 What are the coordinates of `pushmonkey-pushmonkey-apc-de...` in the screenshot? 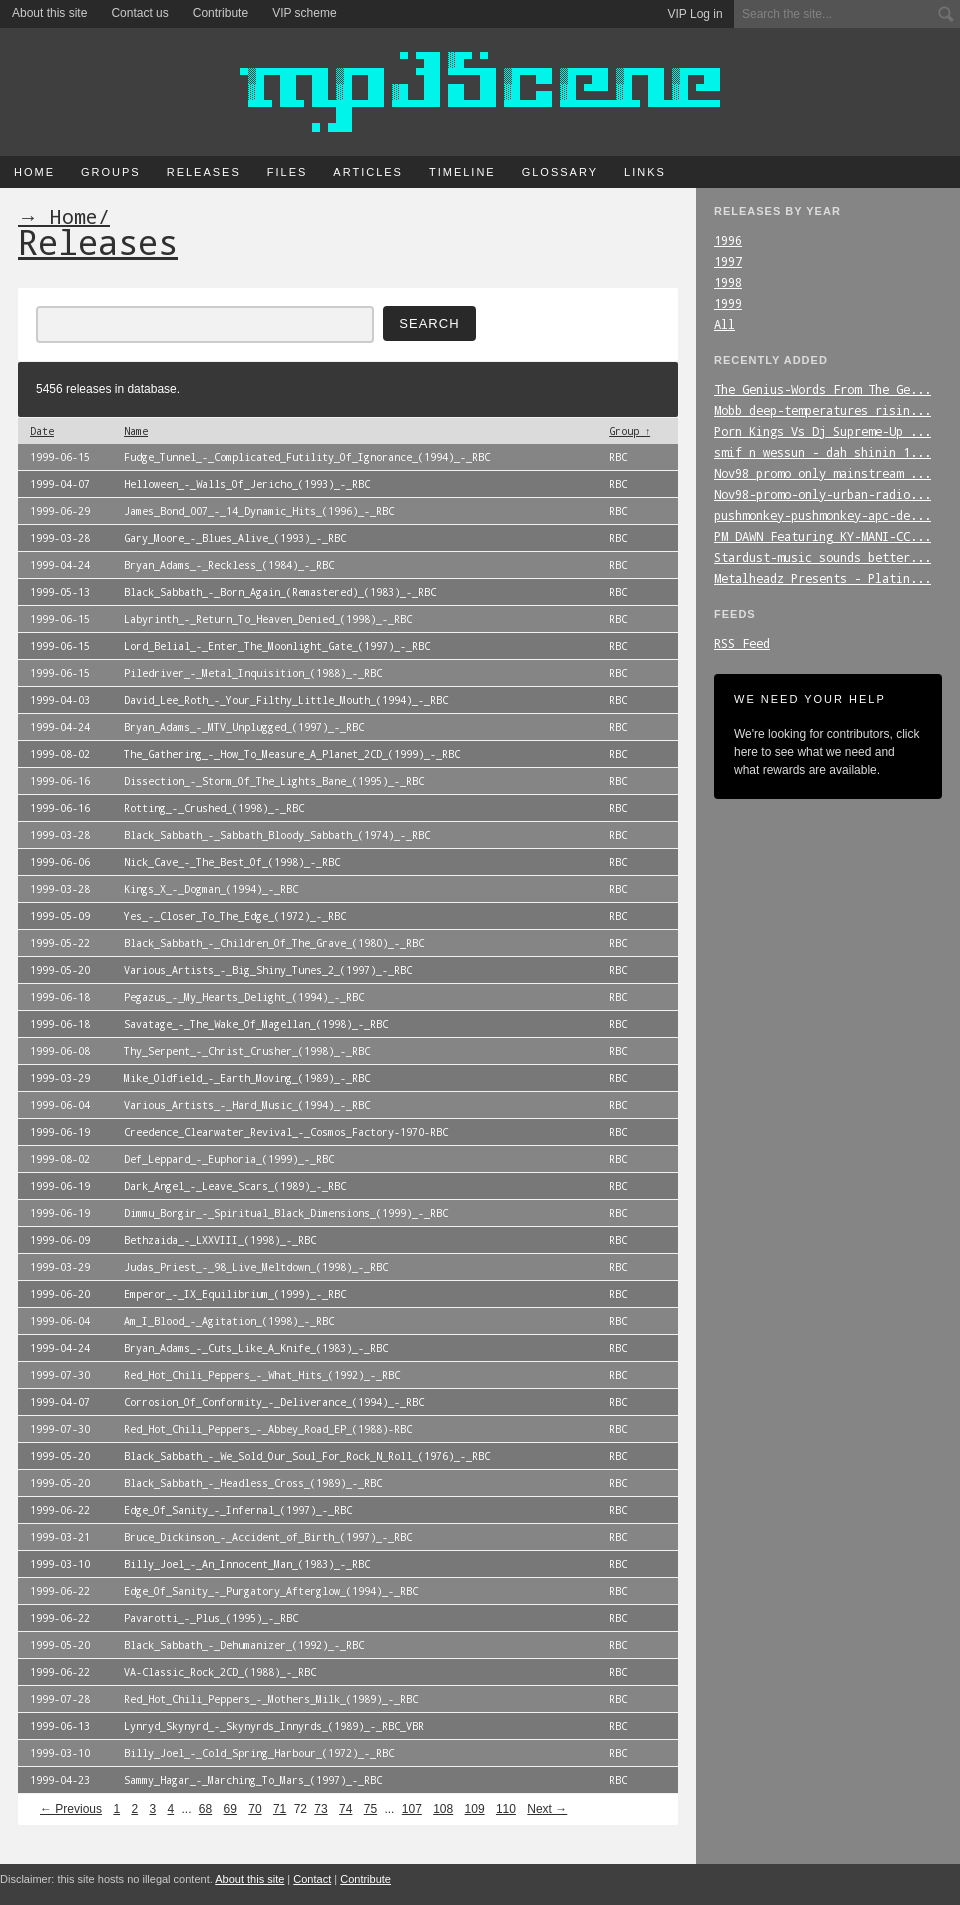 It's located at (822, 515).